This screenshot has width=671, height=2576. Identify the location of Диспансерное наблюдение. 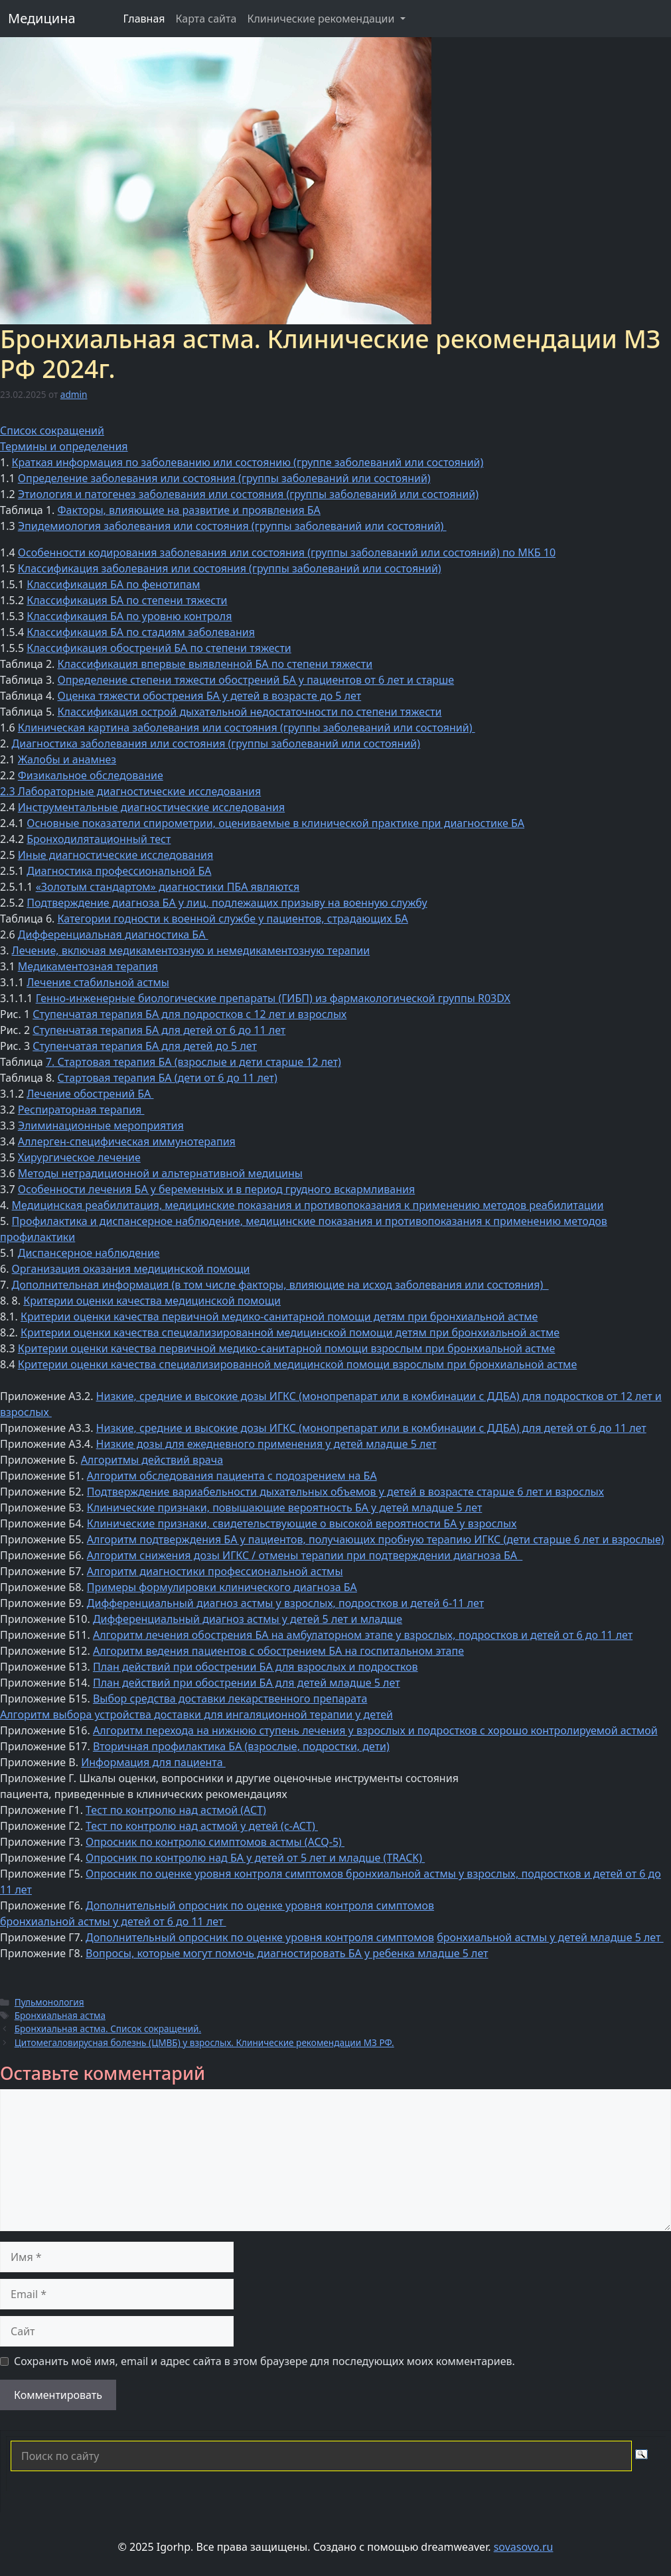
(89, 1253).